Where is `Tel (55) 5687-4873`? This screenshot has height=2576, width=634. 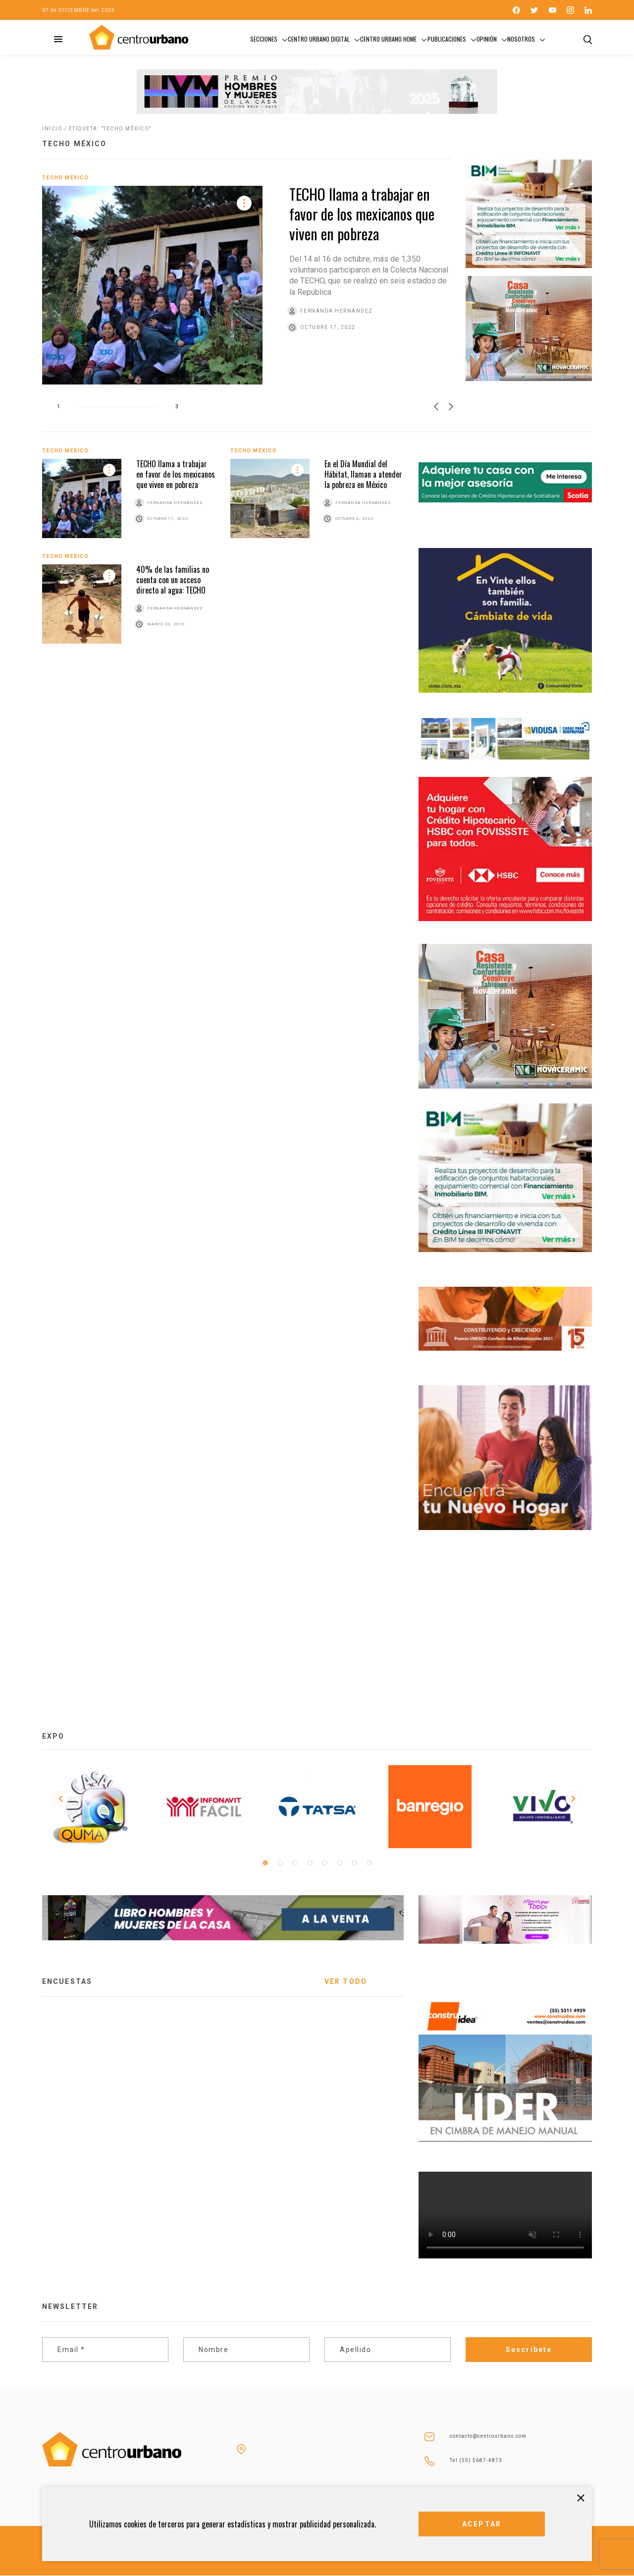 Tel (55) 5687-4873 is located at coordinates (476, 2460).